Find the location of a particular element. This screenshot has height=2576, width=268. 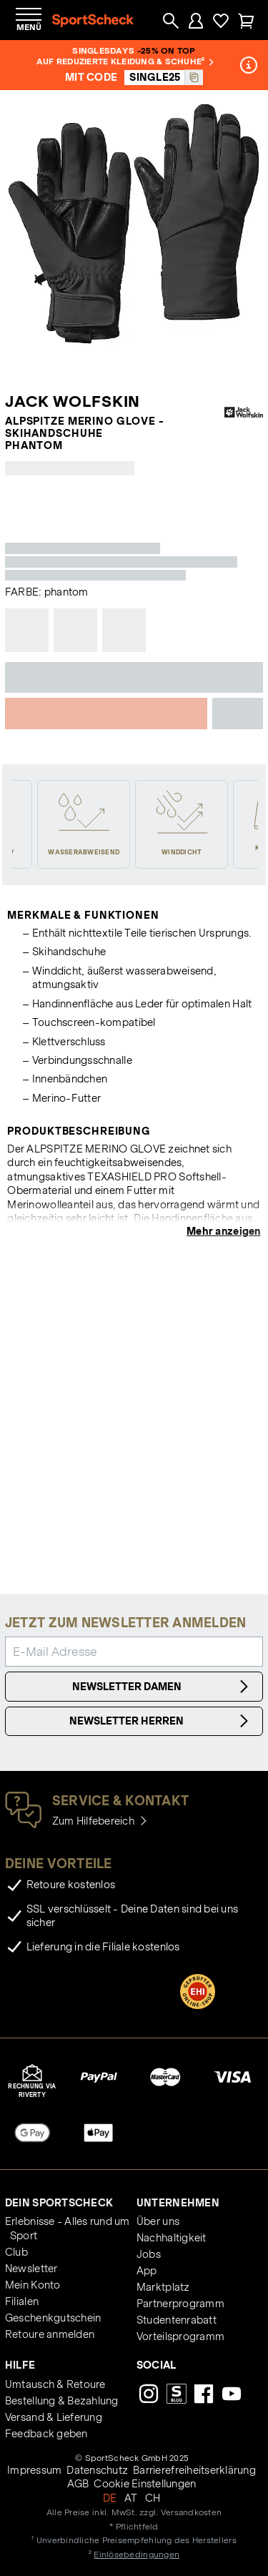

Mein Konto is located at coordinates (33, 2285).